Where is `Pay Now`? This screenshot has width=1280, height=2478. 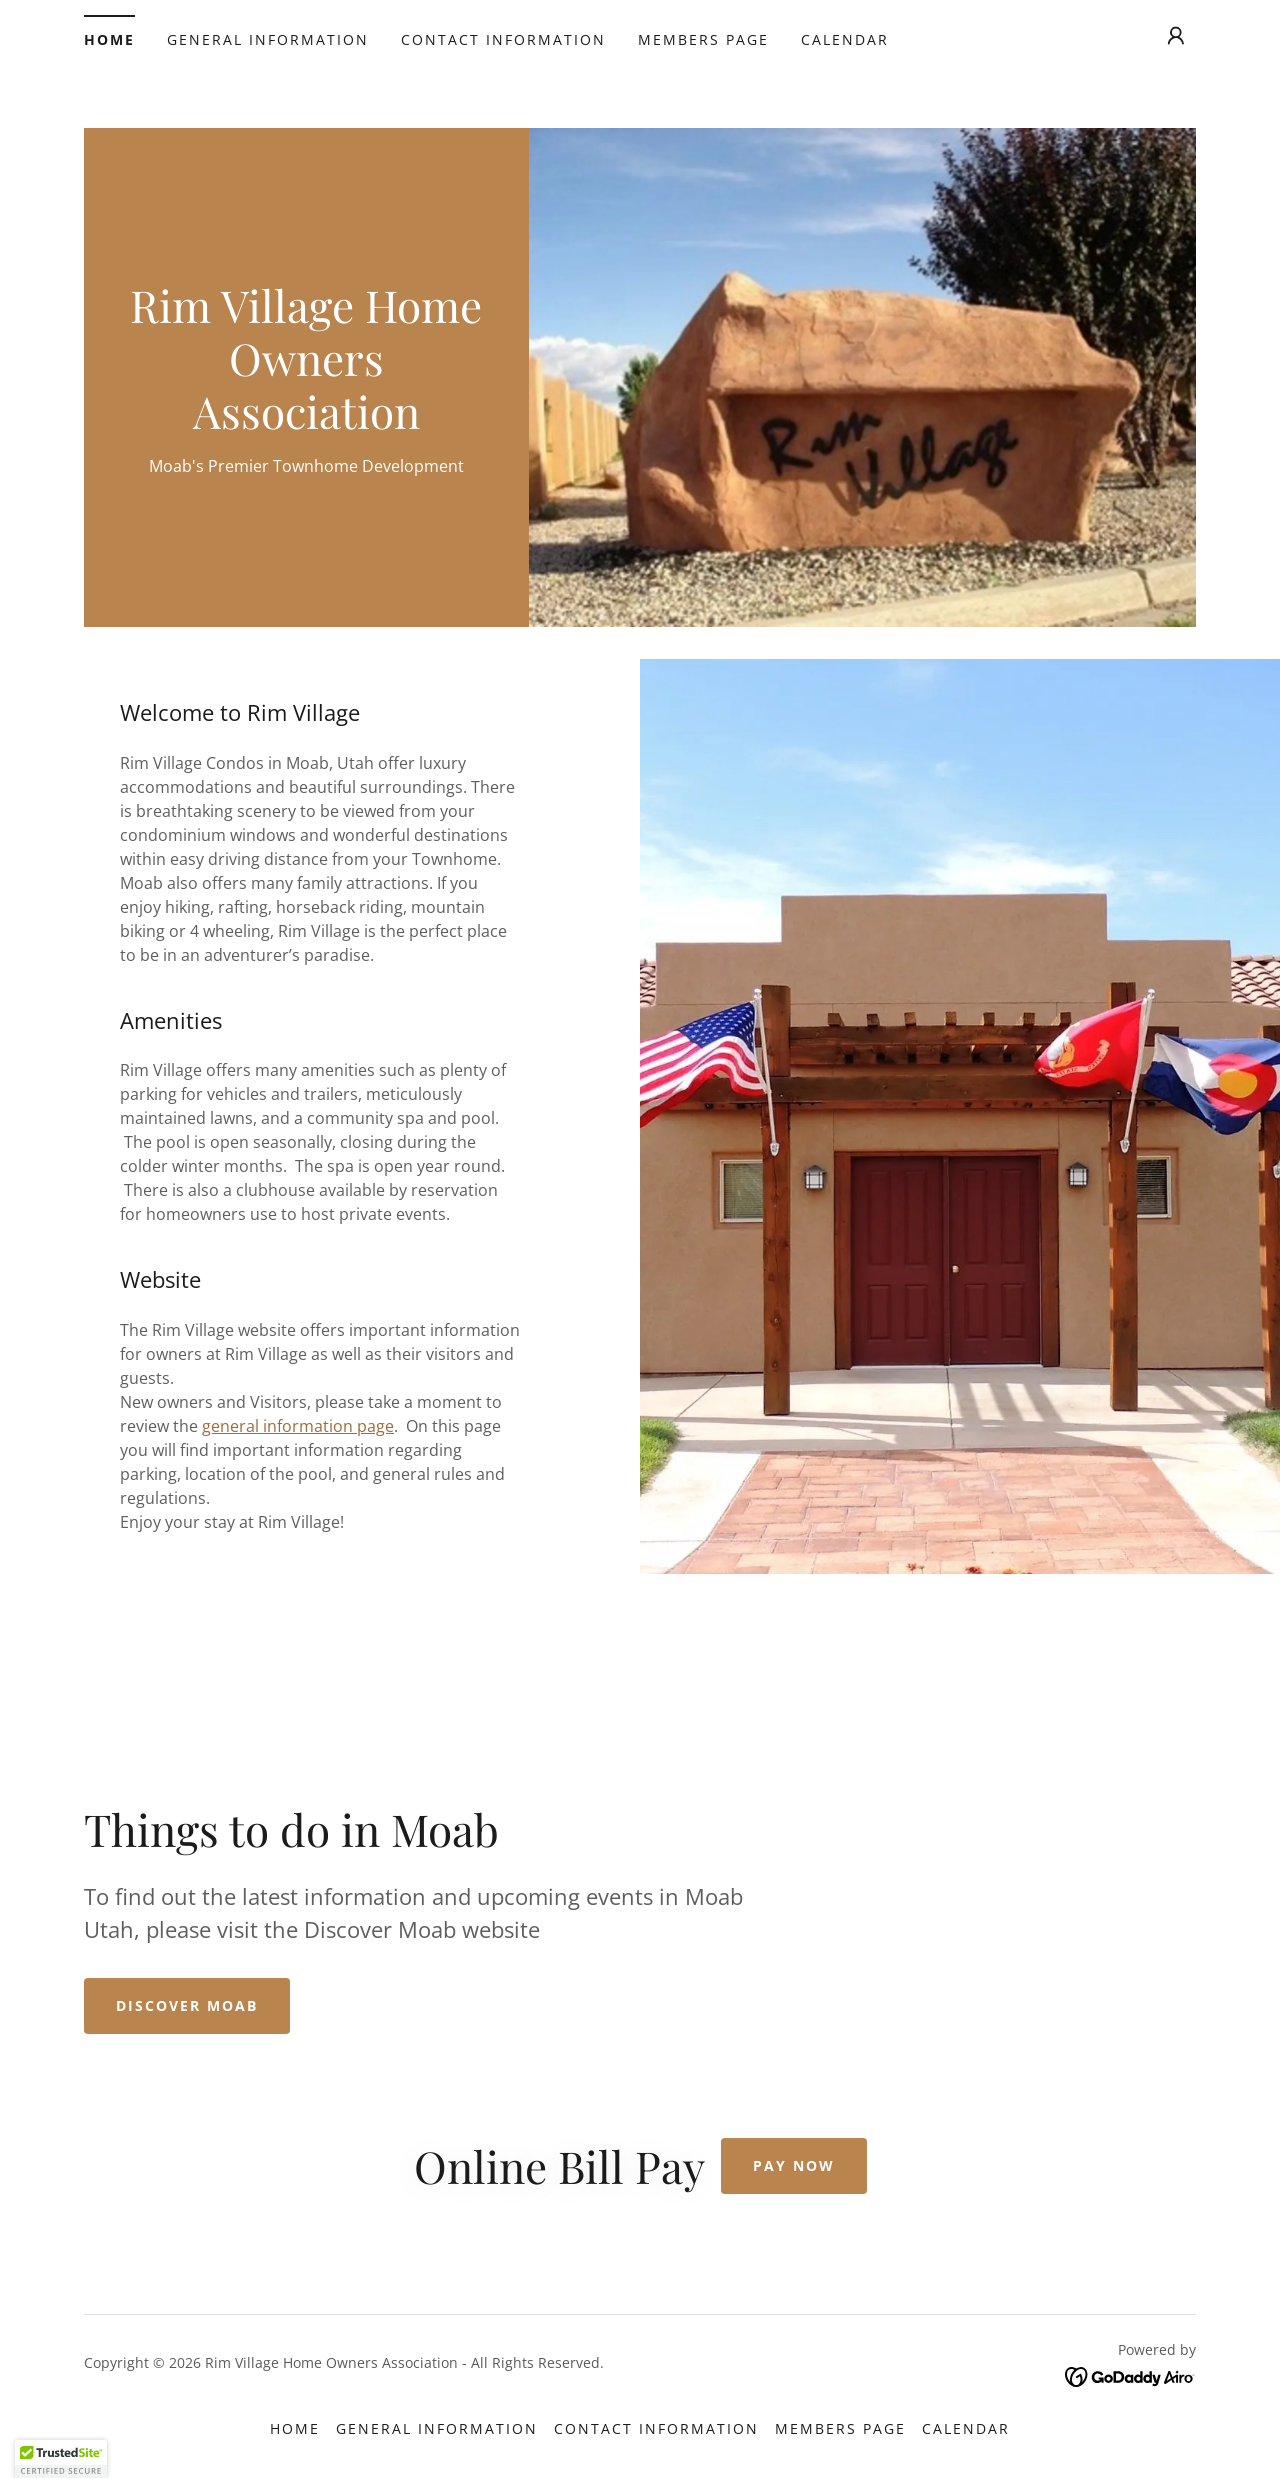
Pay Now is located at coordinates (794, 2165).